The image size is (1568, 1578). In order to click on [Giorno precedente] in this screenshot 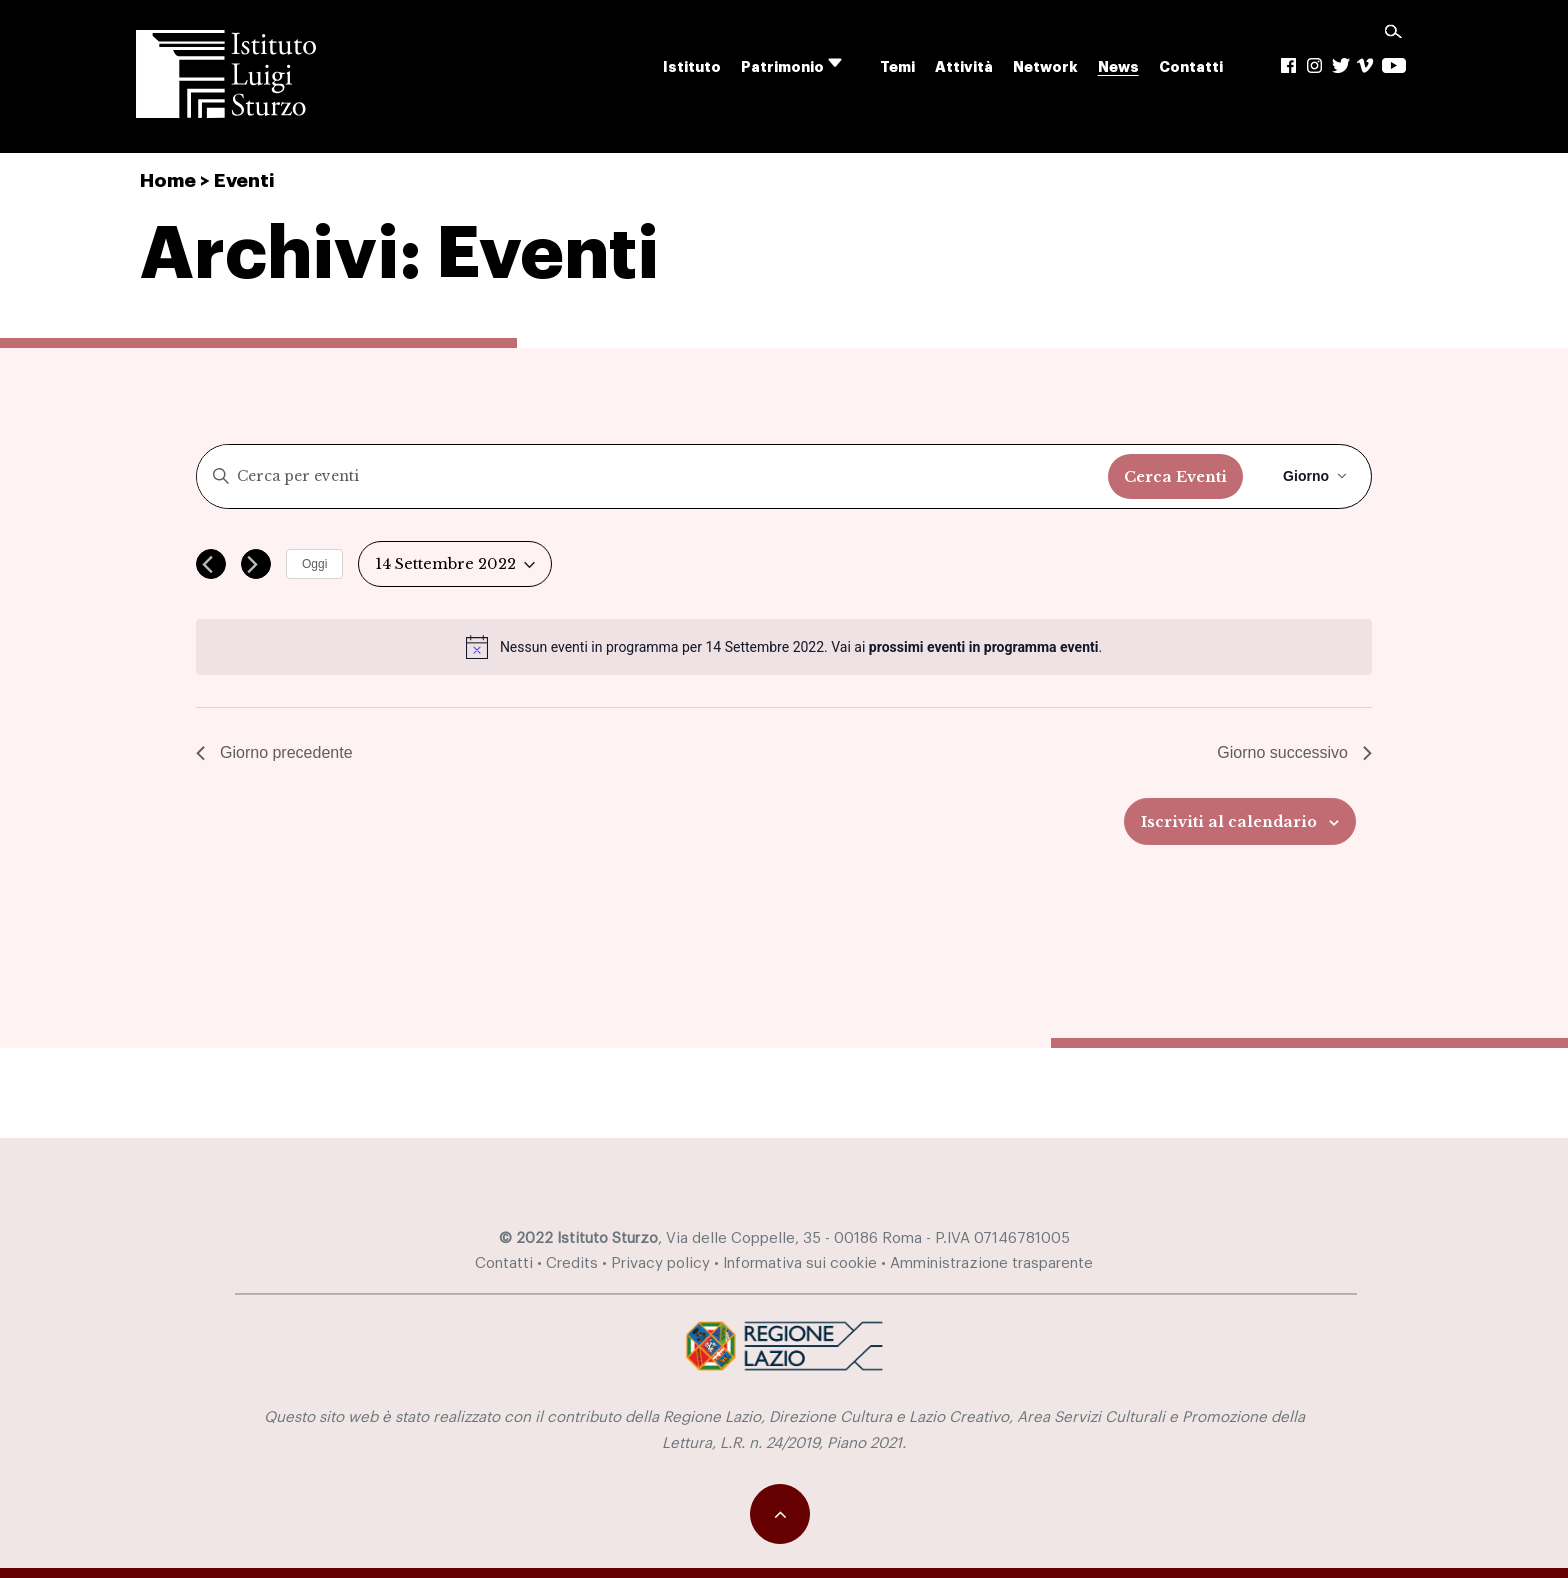, I will do `click(211, 564)`.